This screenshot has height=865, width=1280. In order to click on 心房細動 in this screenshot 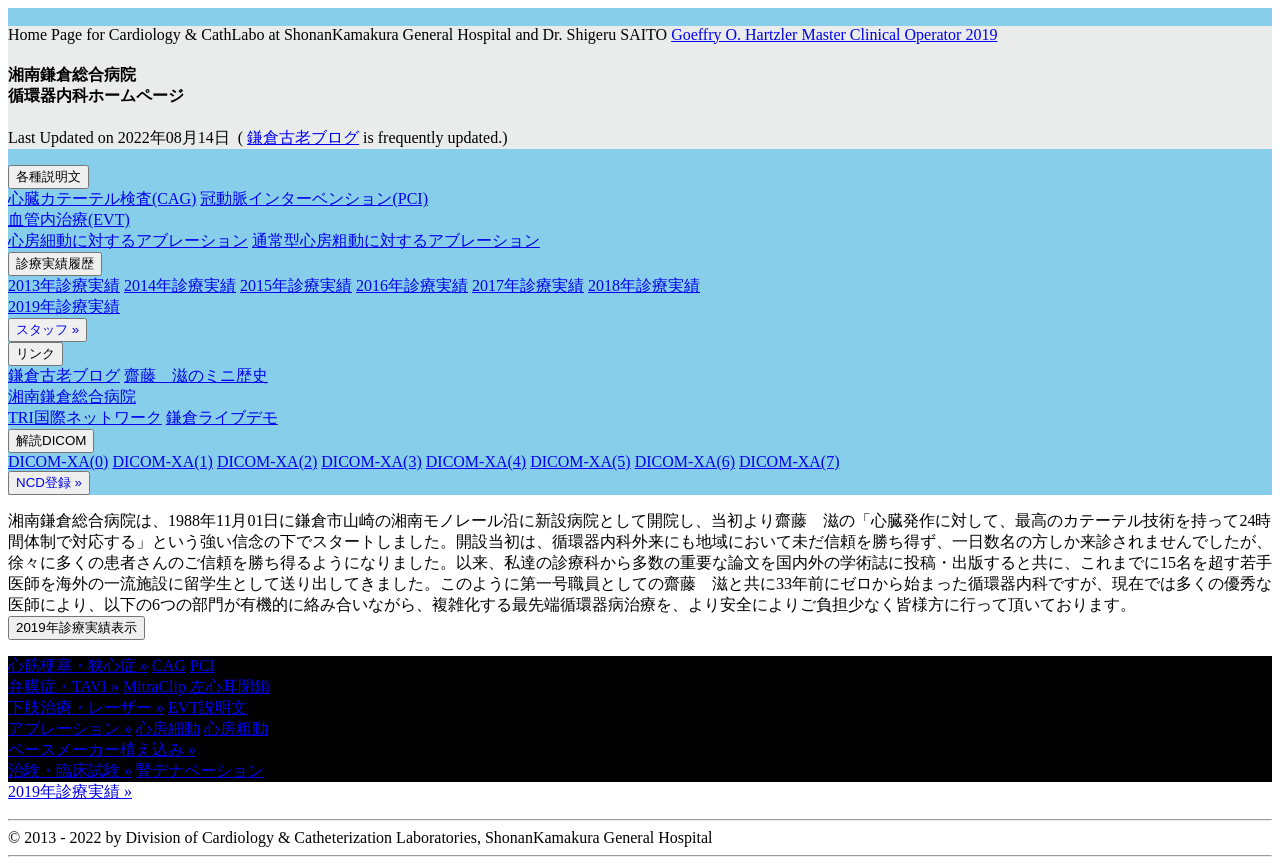, I will do `click(168, 728)`.